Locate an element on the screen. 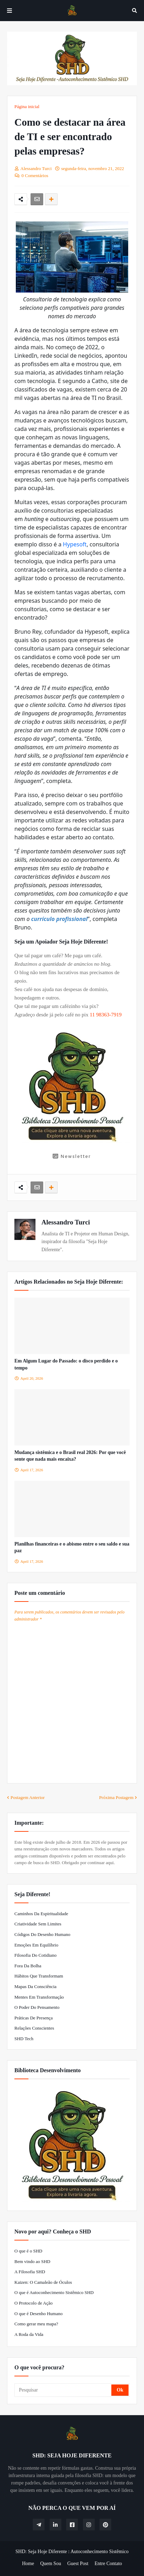 The height and width of the screenshot is (2576, 144). Caminhos da Espiritualidade is located at coordinates (41, 1913).